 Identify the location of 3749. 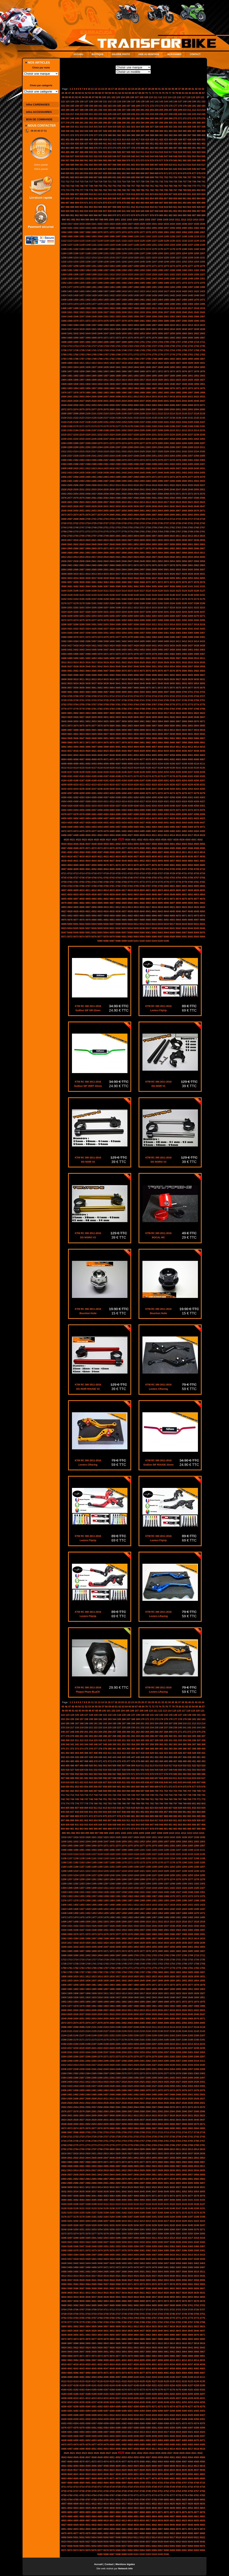
(190, 700).